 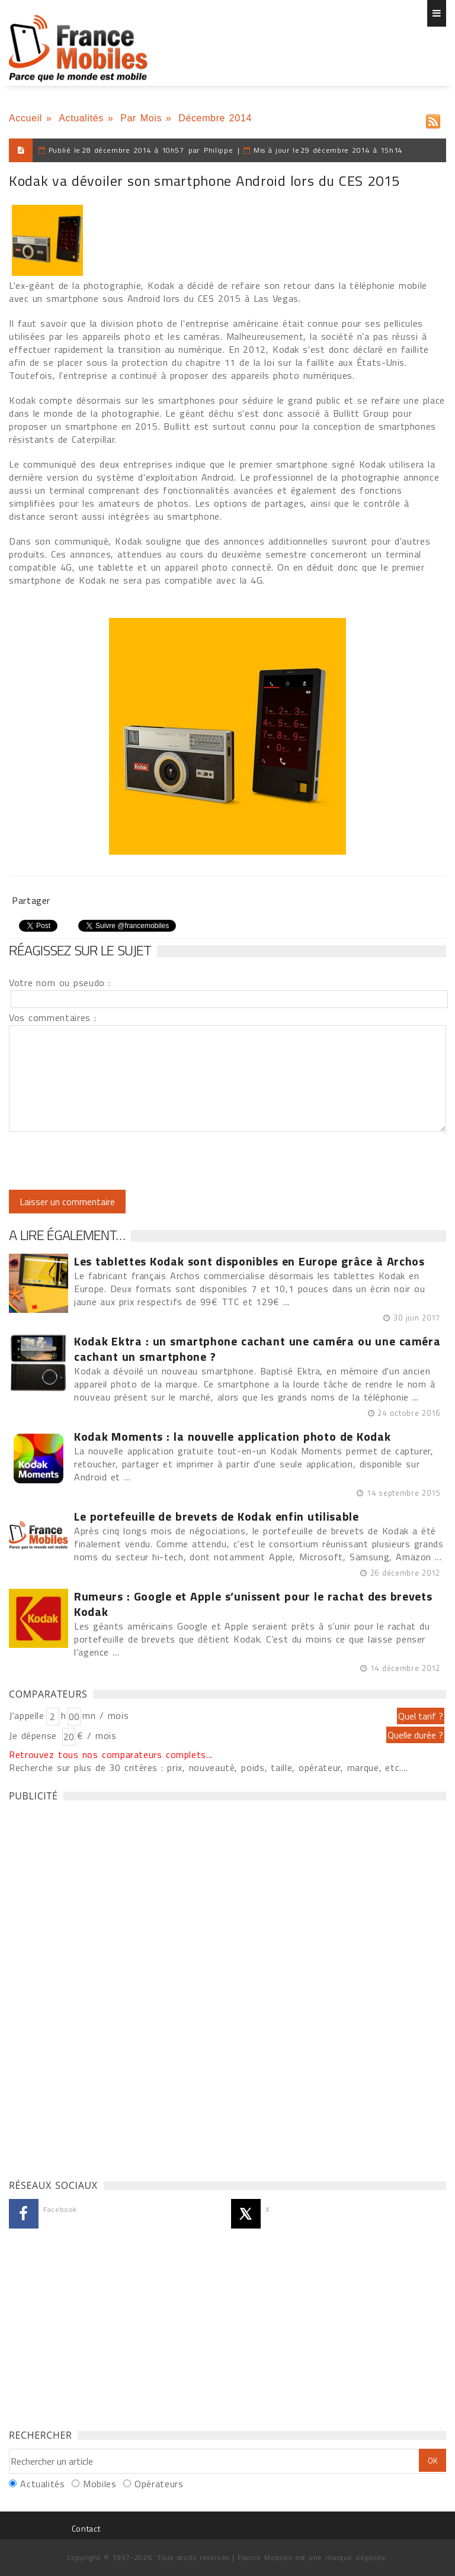 I want to click on Retrouvez tous nos comparateurs complets..., so click(x=111, y=1754).